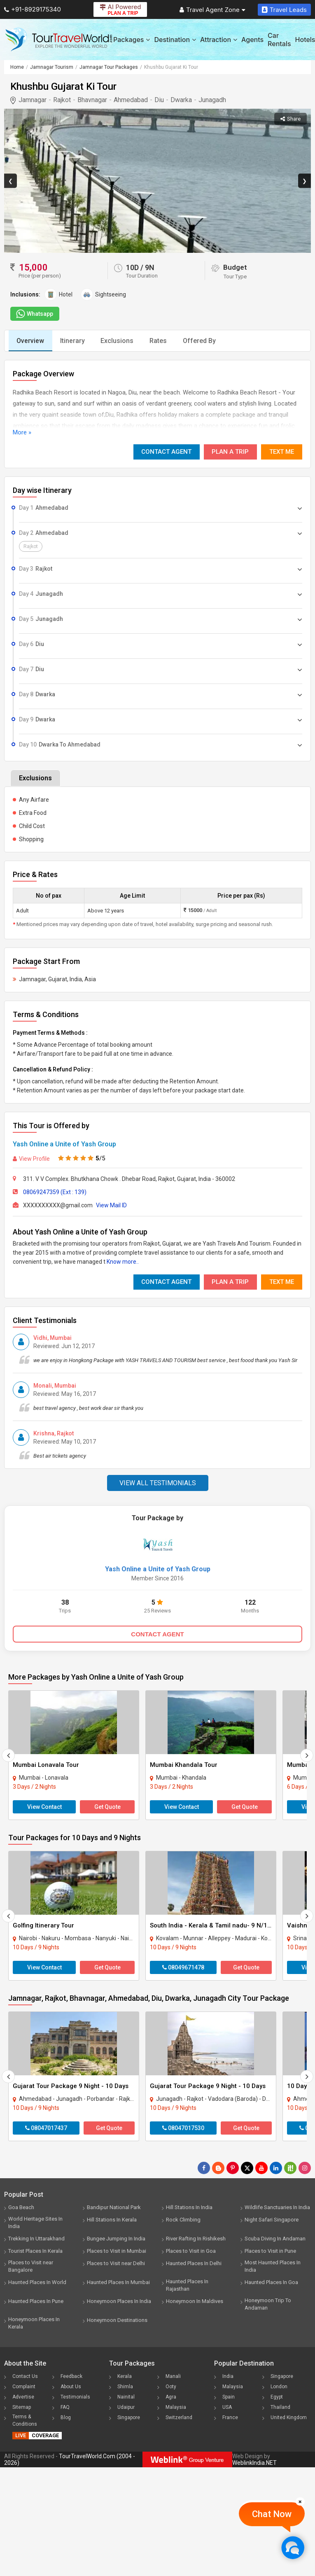  Describe the element at coordinates (111, 1205) in the screenshot. I see `View Mail ID` at that location.